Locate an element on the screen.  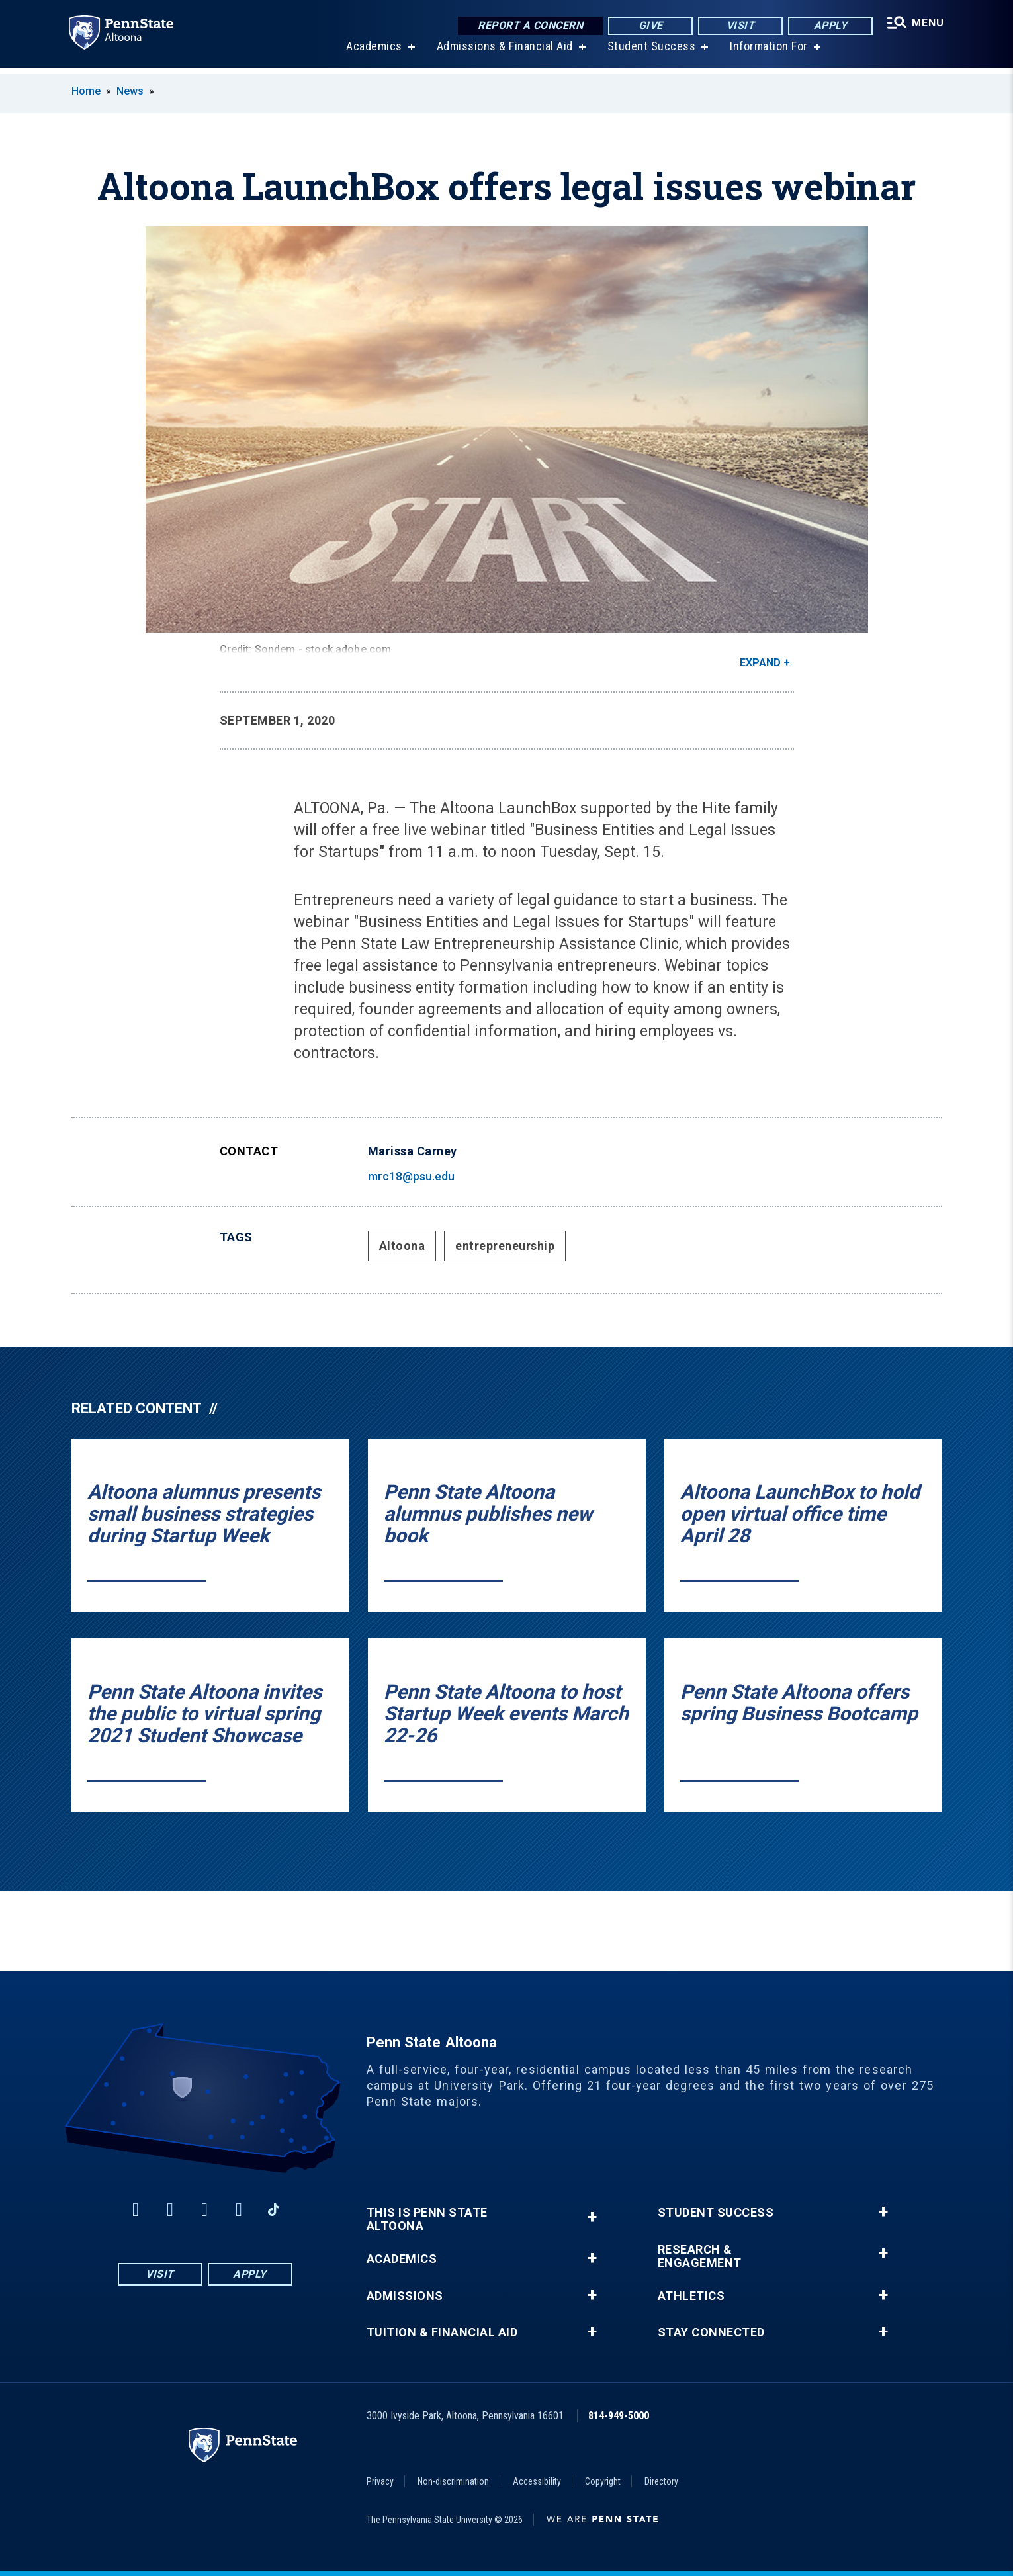
Copyright is located at coordinates (603, 2481).